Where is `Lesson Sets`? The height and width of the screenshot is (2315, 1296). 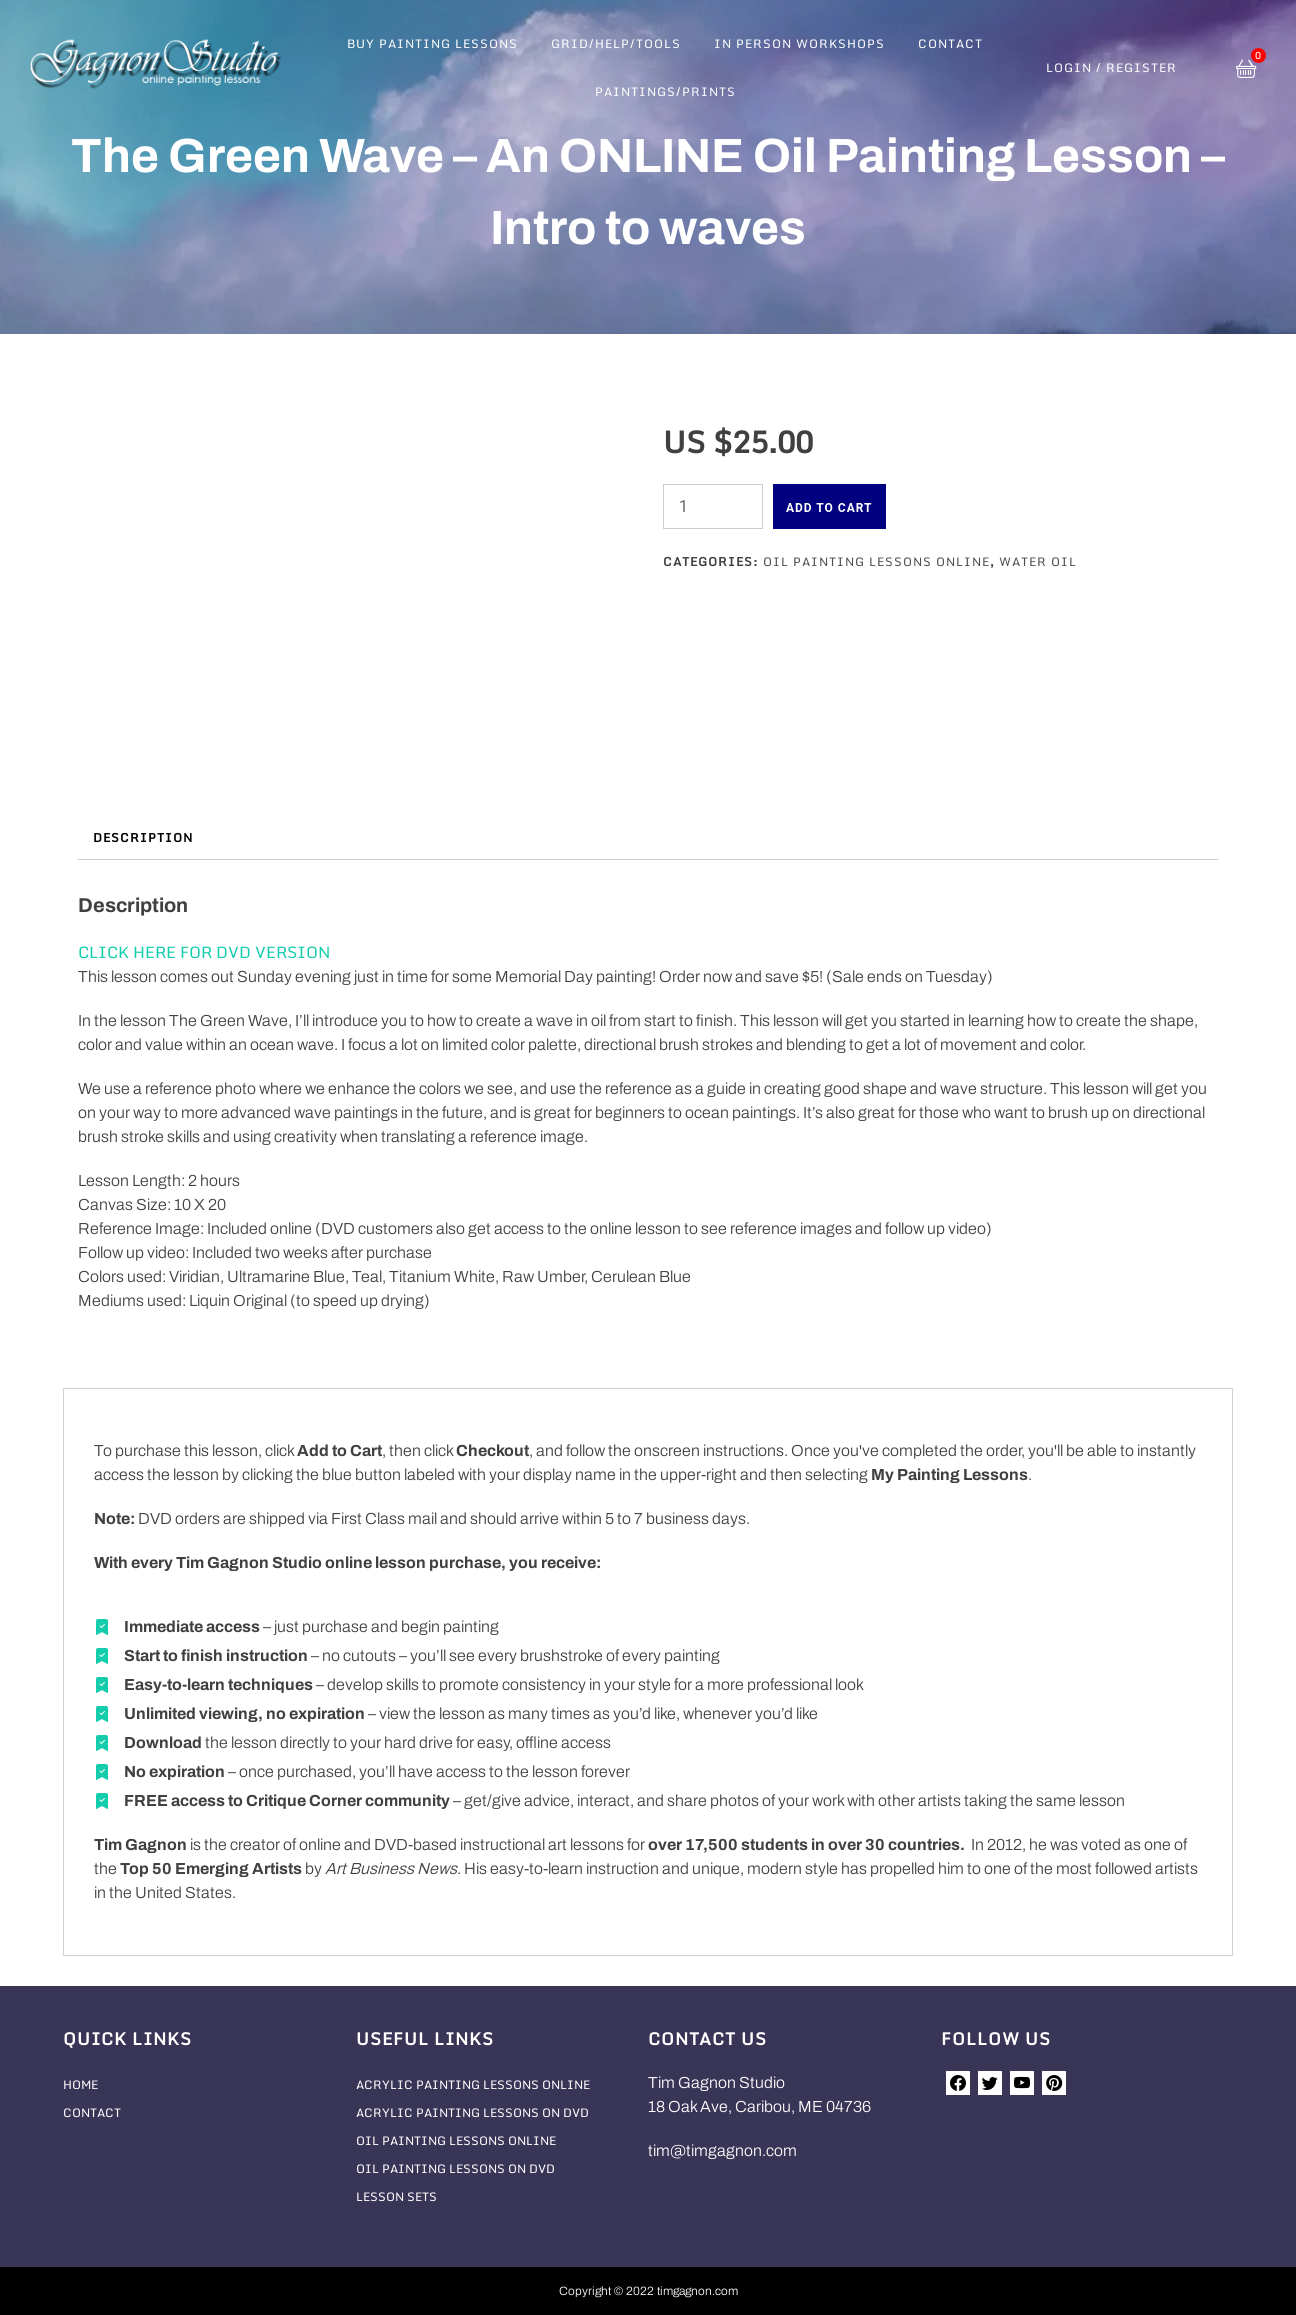
Lesson Sets is located at coordinates (396, 2196).